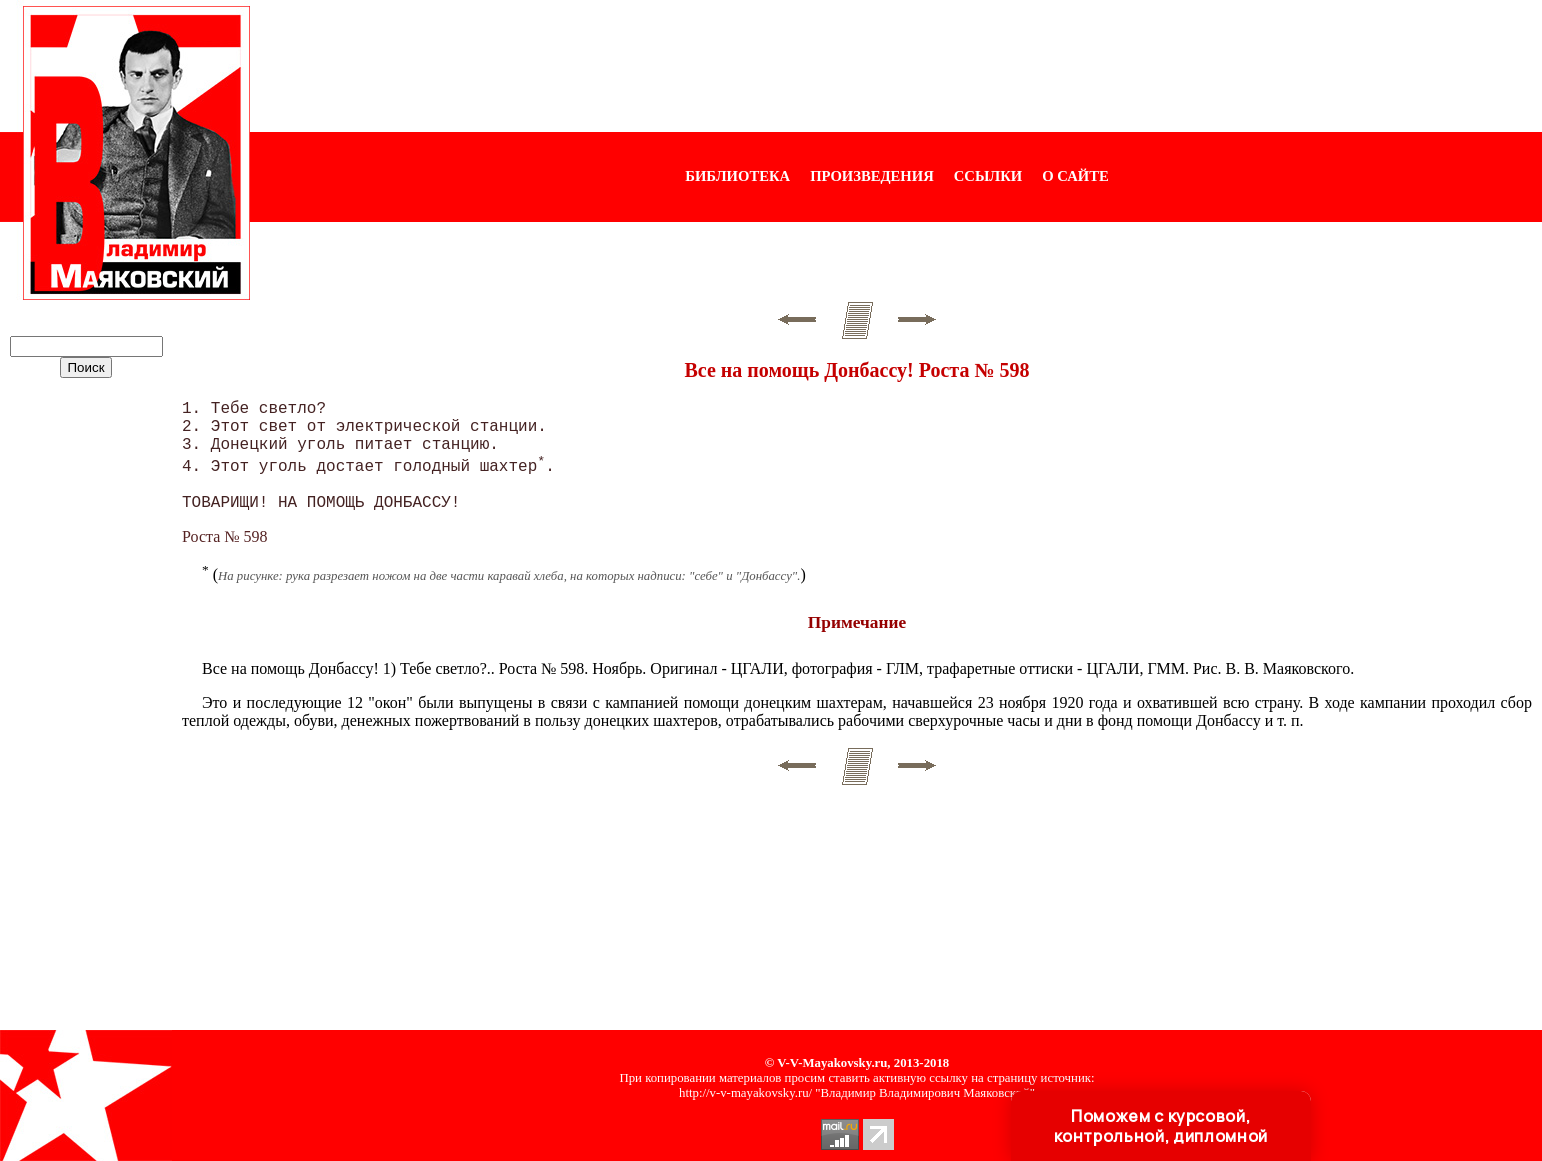  I want to click on Поможем с курсовой, контрольной, дипломной, so click(1161, 1126).